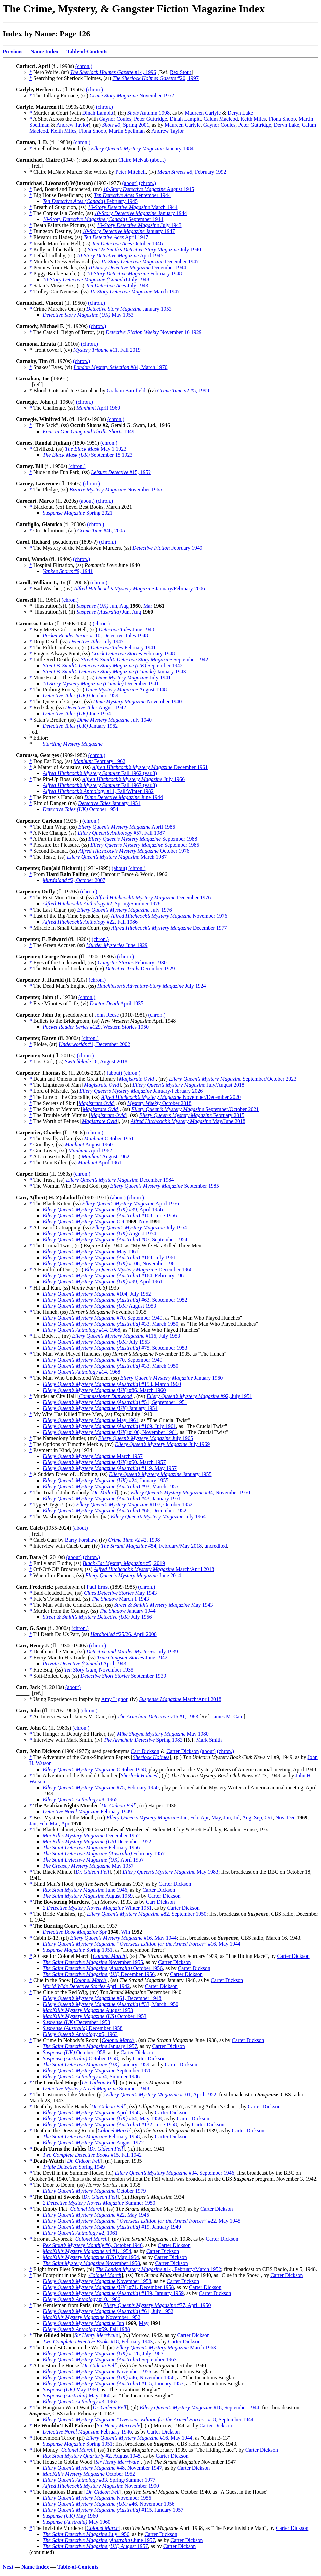  What do you see at coordinates (146, 1914) in the screenshot?
I see `#82, September 1950` at bounding box center [146, 1914].